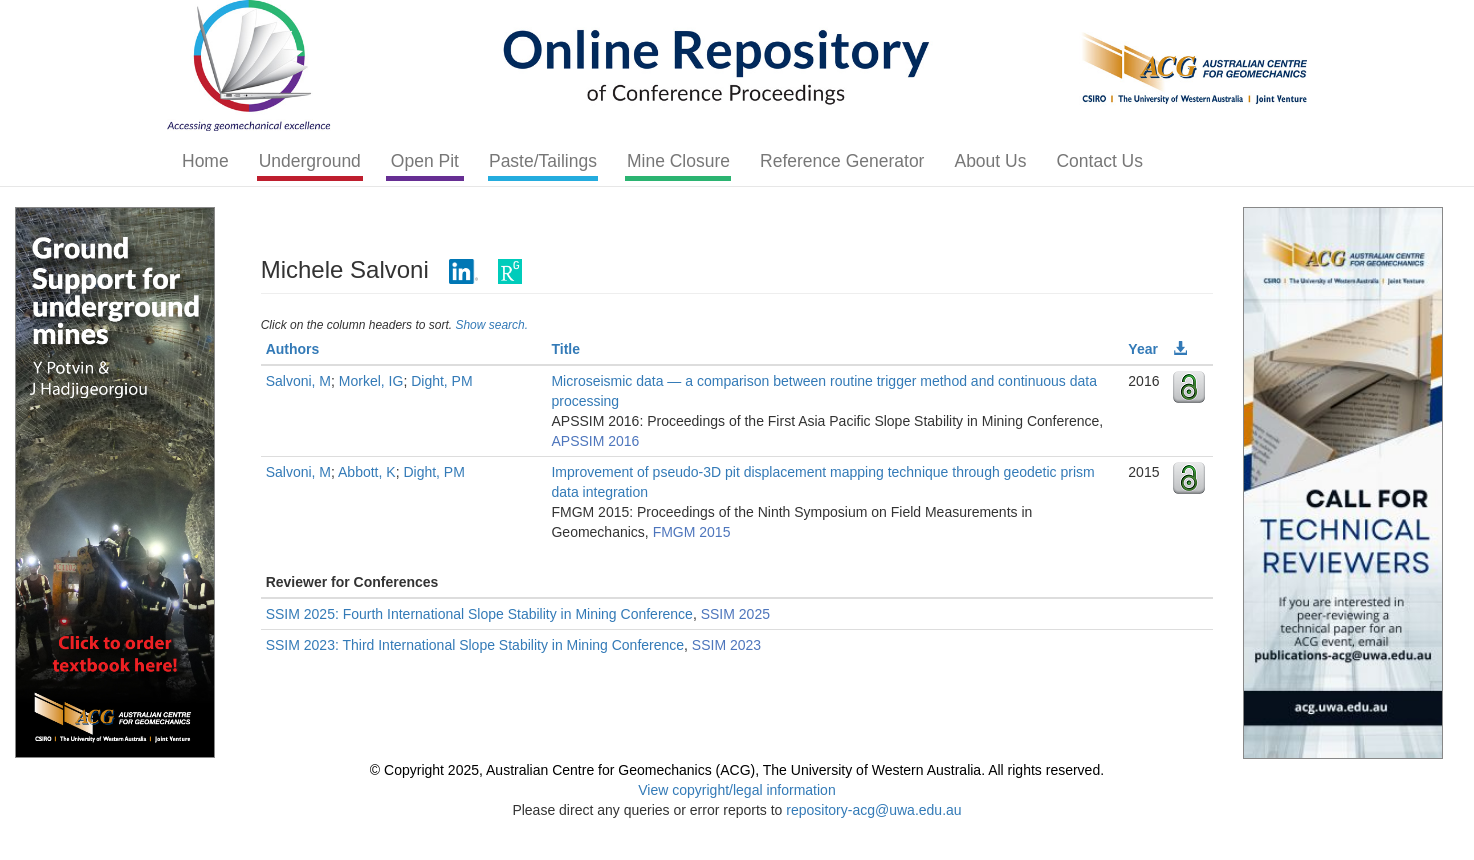 The height and width of the screenshot is (860, 1474). I want to click on View copyright/legal information, so click(736, 790).